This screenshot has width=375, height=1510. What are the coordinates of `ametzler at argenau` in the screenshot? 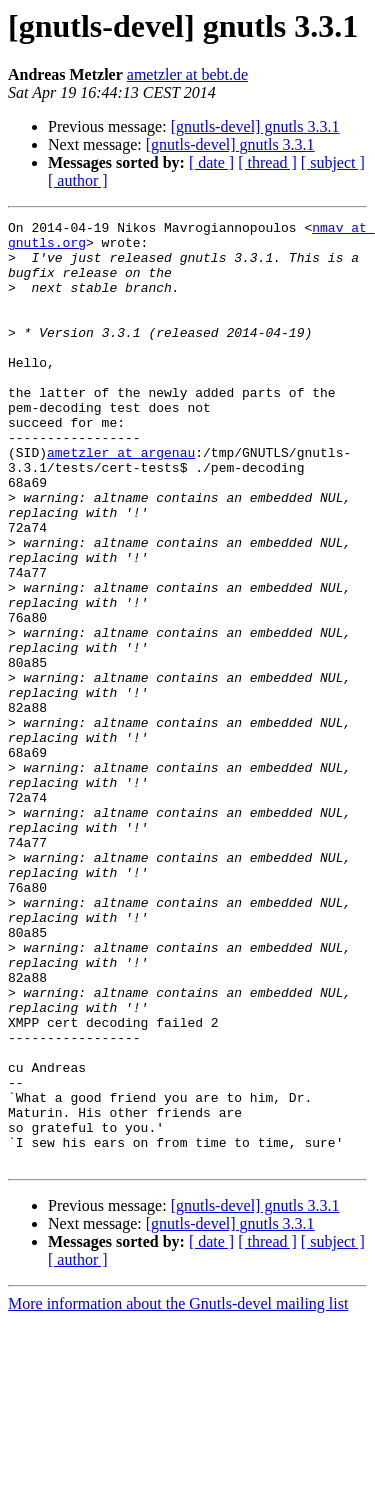 It's located at (121, 500).